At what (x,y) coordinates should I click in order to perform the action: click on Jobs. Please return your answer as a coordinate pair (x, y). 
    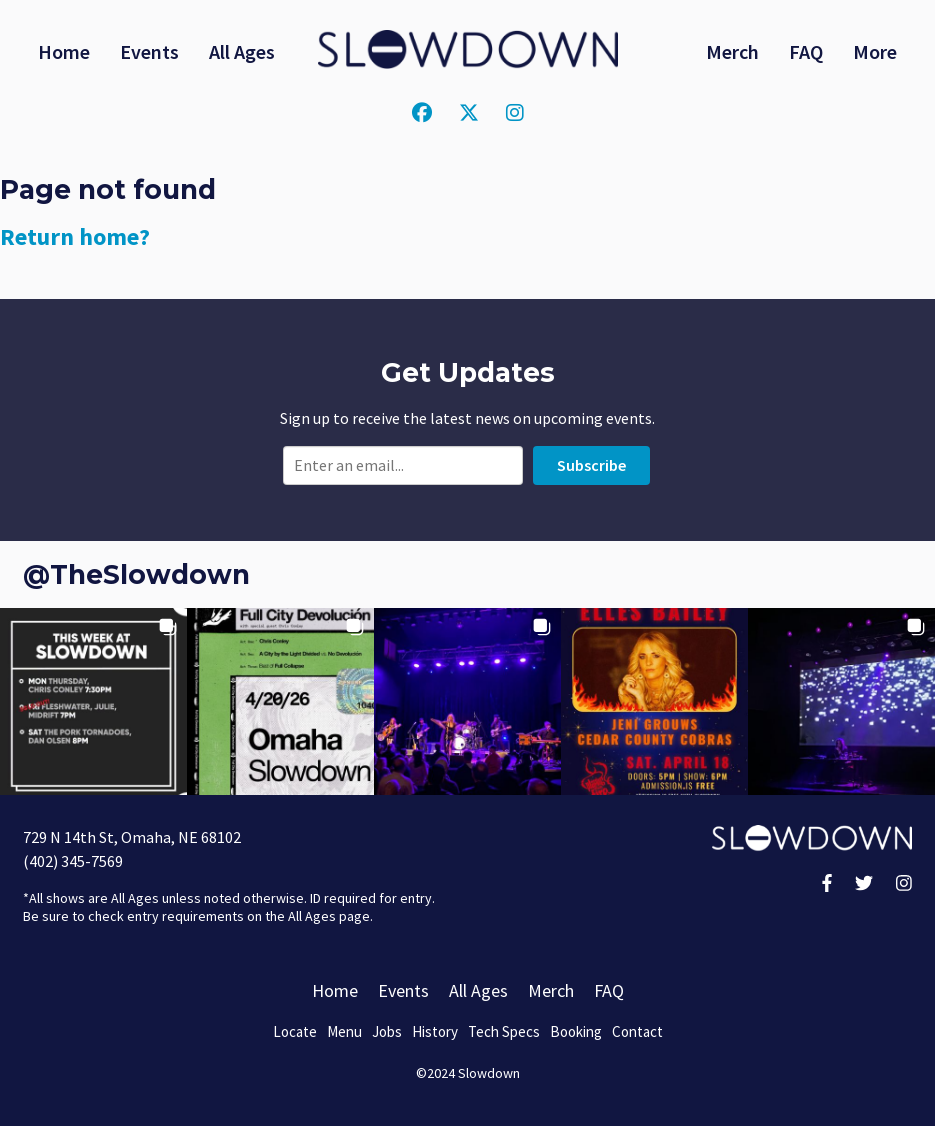
    Looking at the image, I should click on (387, 1031).